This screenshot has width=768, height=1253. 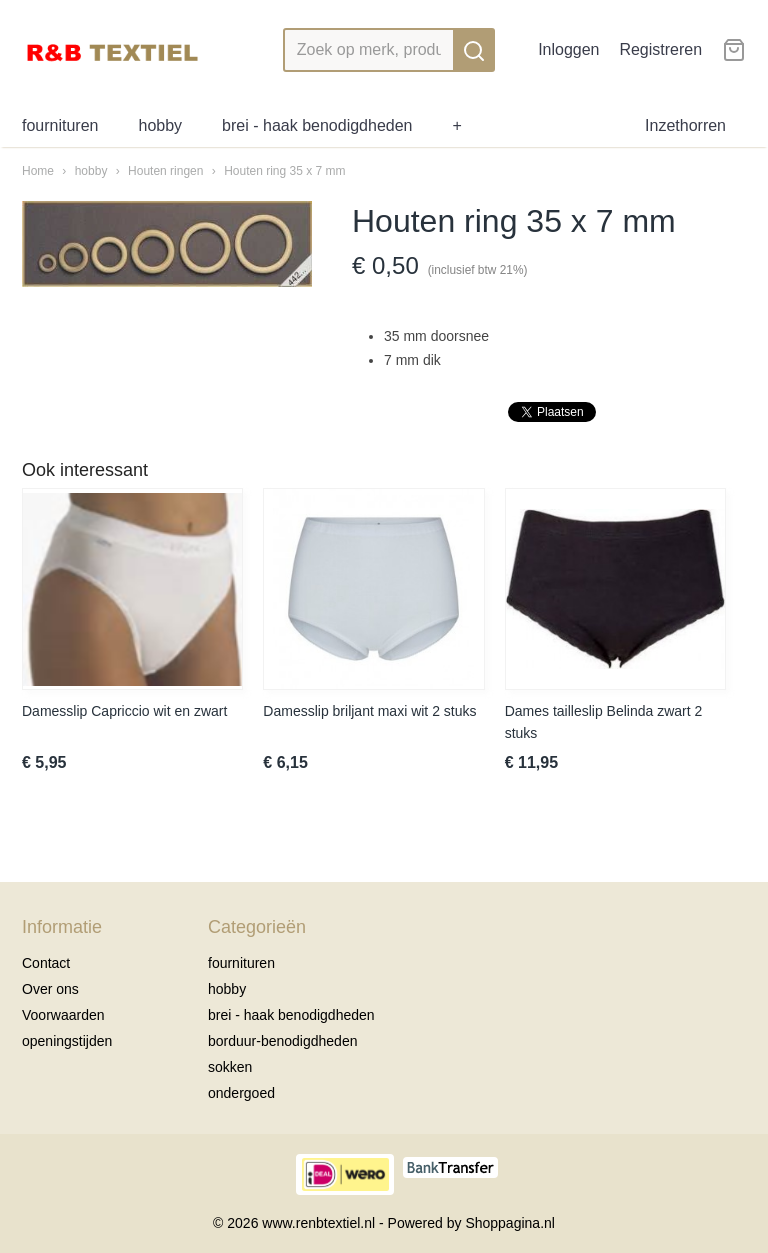 I want to click on Damesslip briljant maxi wit 2 stuks, so click(x=369, y=711).